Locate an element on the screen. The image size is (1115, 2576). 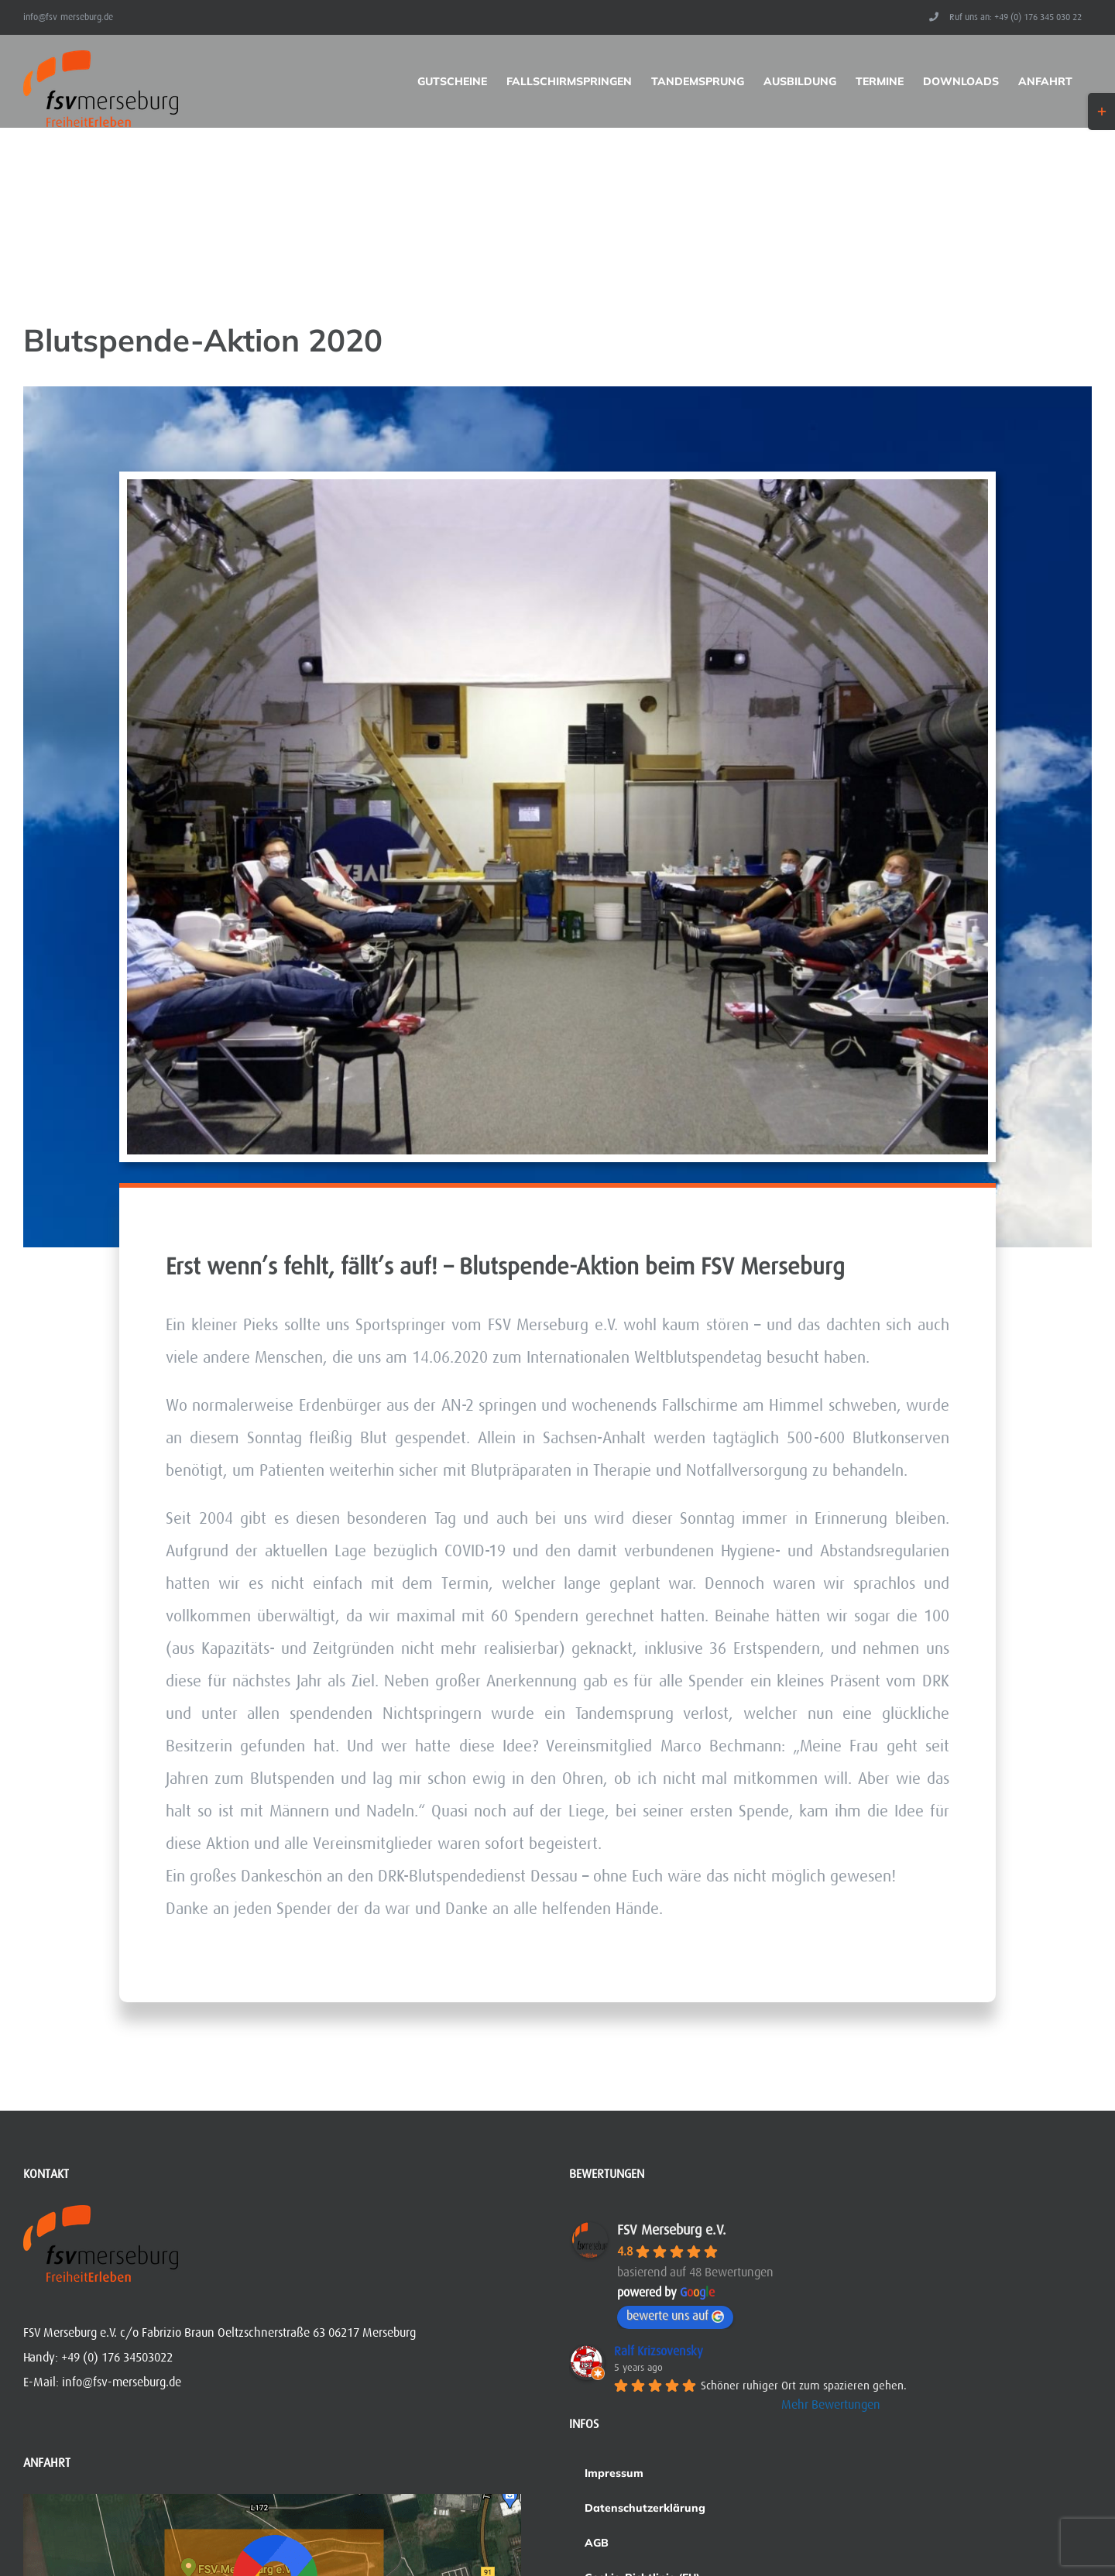
info@fsv-merseburg.de is located at coordinates (68, 17).